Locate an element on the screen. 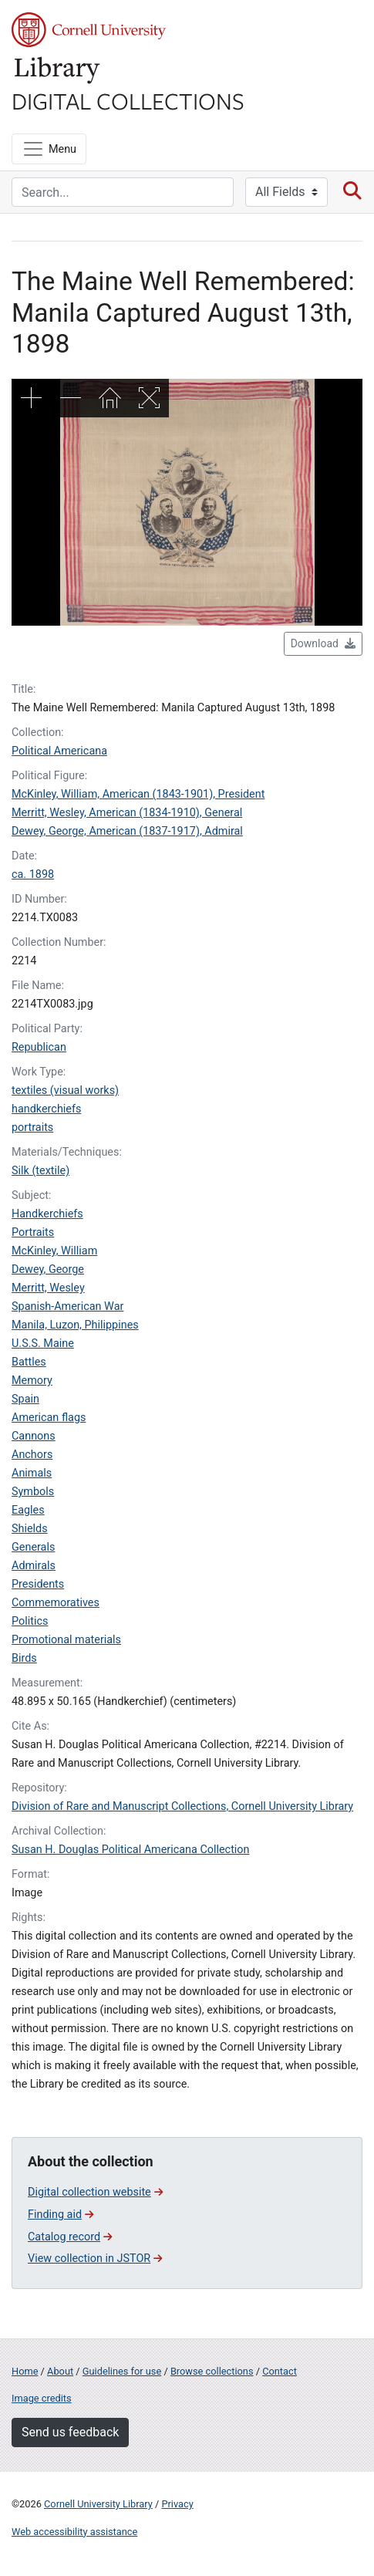 The image size is (374, 2576). Battles is located at coordinates (29, 1362).